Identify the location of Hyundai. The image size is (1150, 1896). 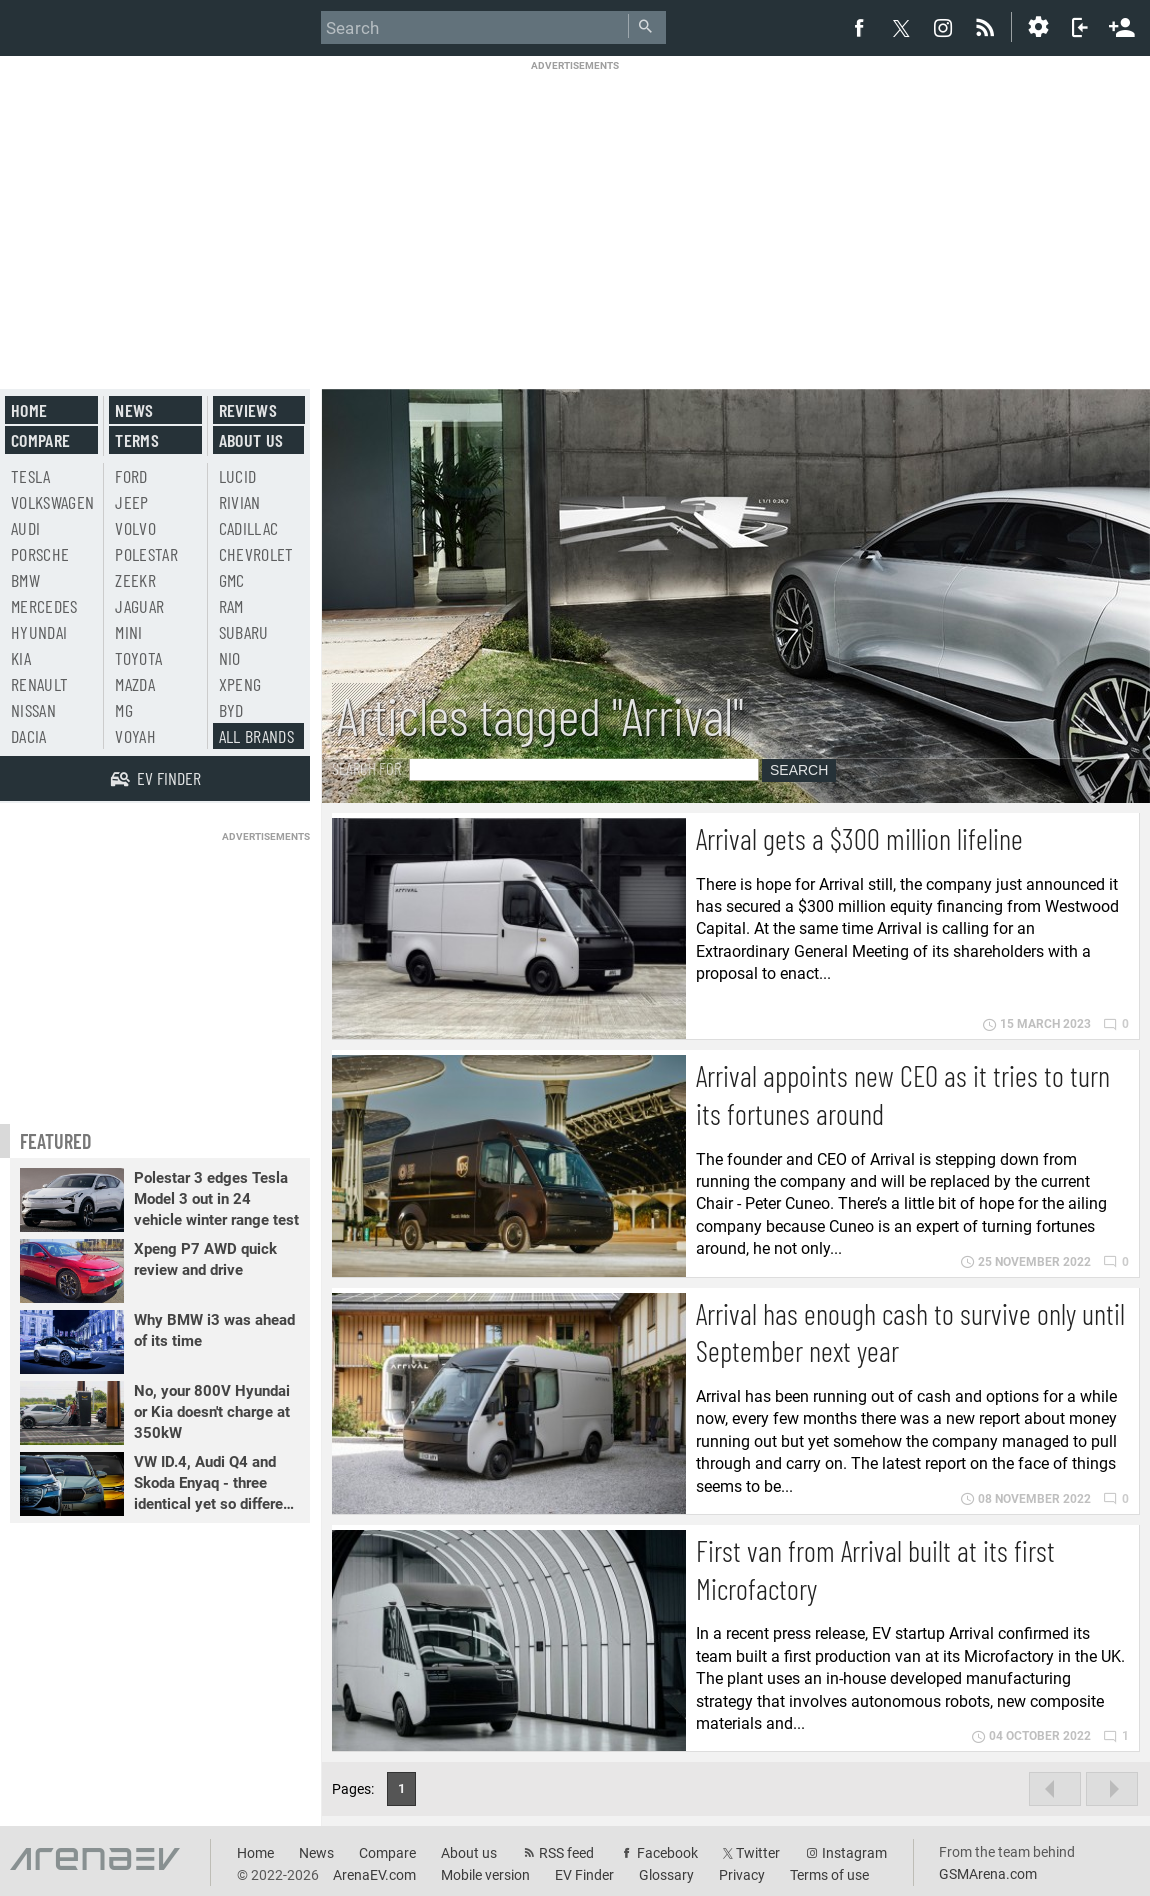
(39, 632).